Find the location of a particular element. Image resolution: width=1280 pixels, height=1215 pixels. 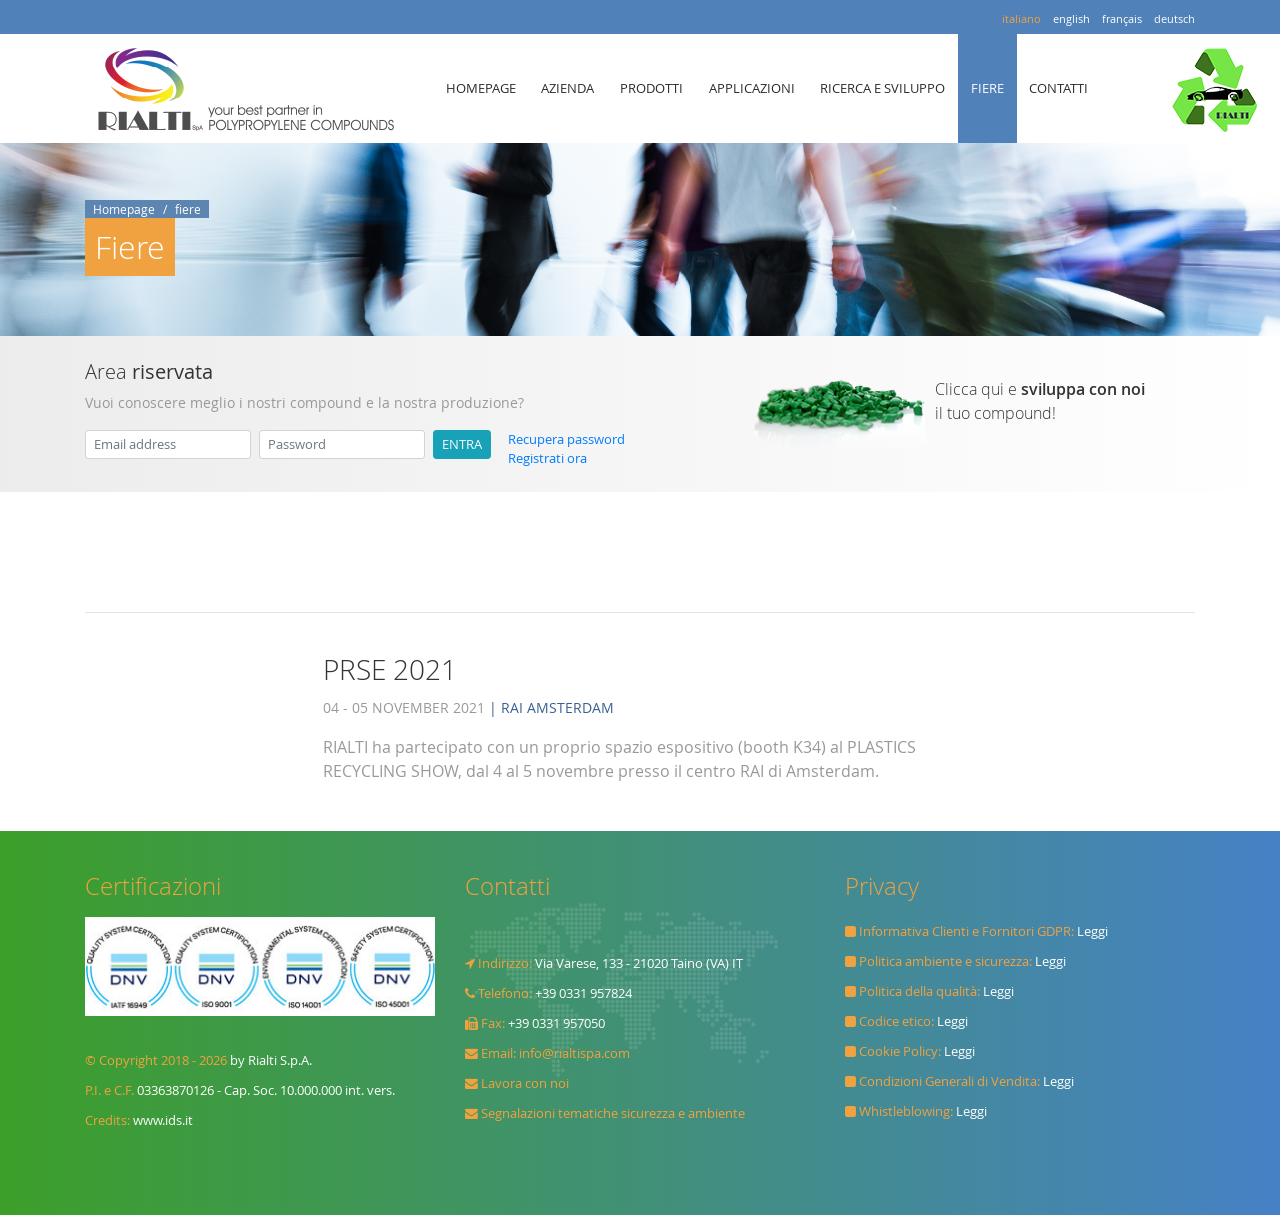

AZIENDA is located at coordinates (567, 88).